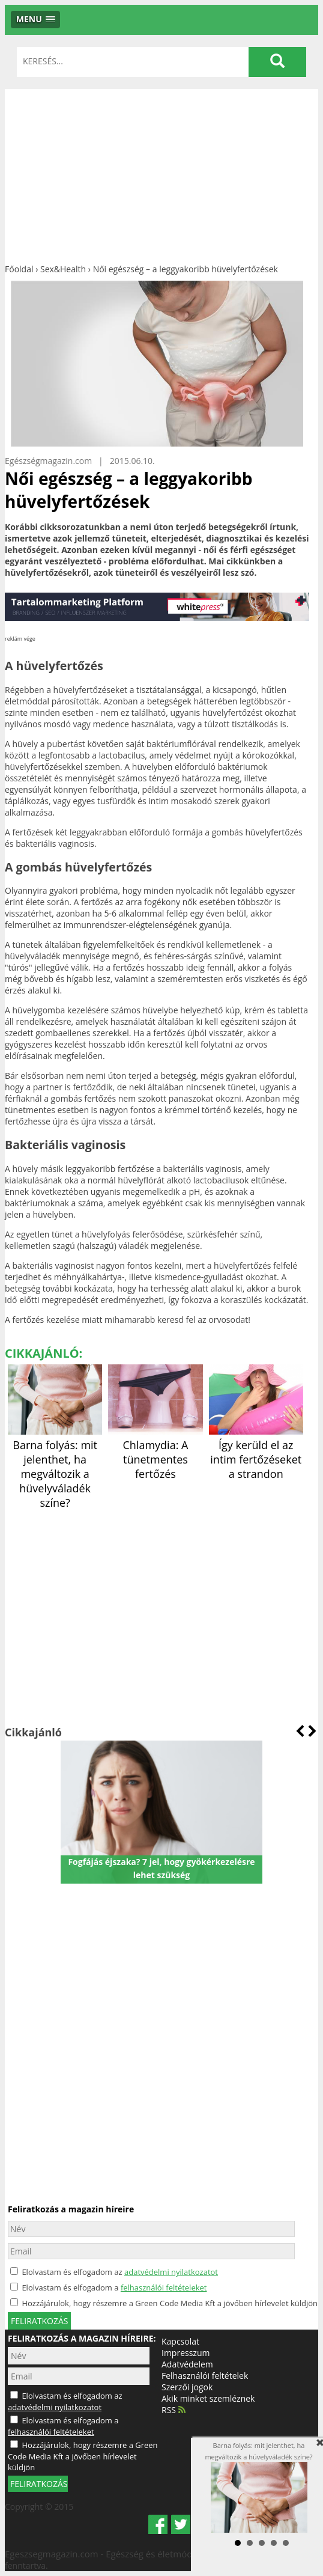 The image size is (323, 2576). What do you see at coordinates (205, 2375) in the screenshot?
I see `Felhasználói feltételek` at bounding box center [205, 2375].